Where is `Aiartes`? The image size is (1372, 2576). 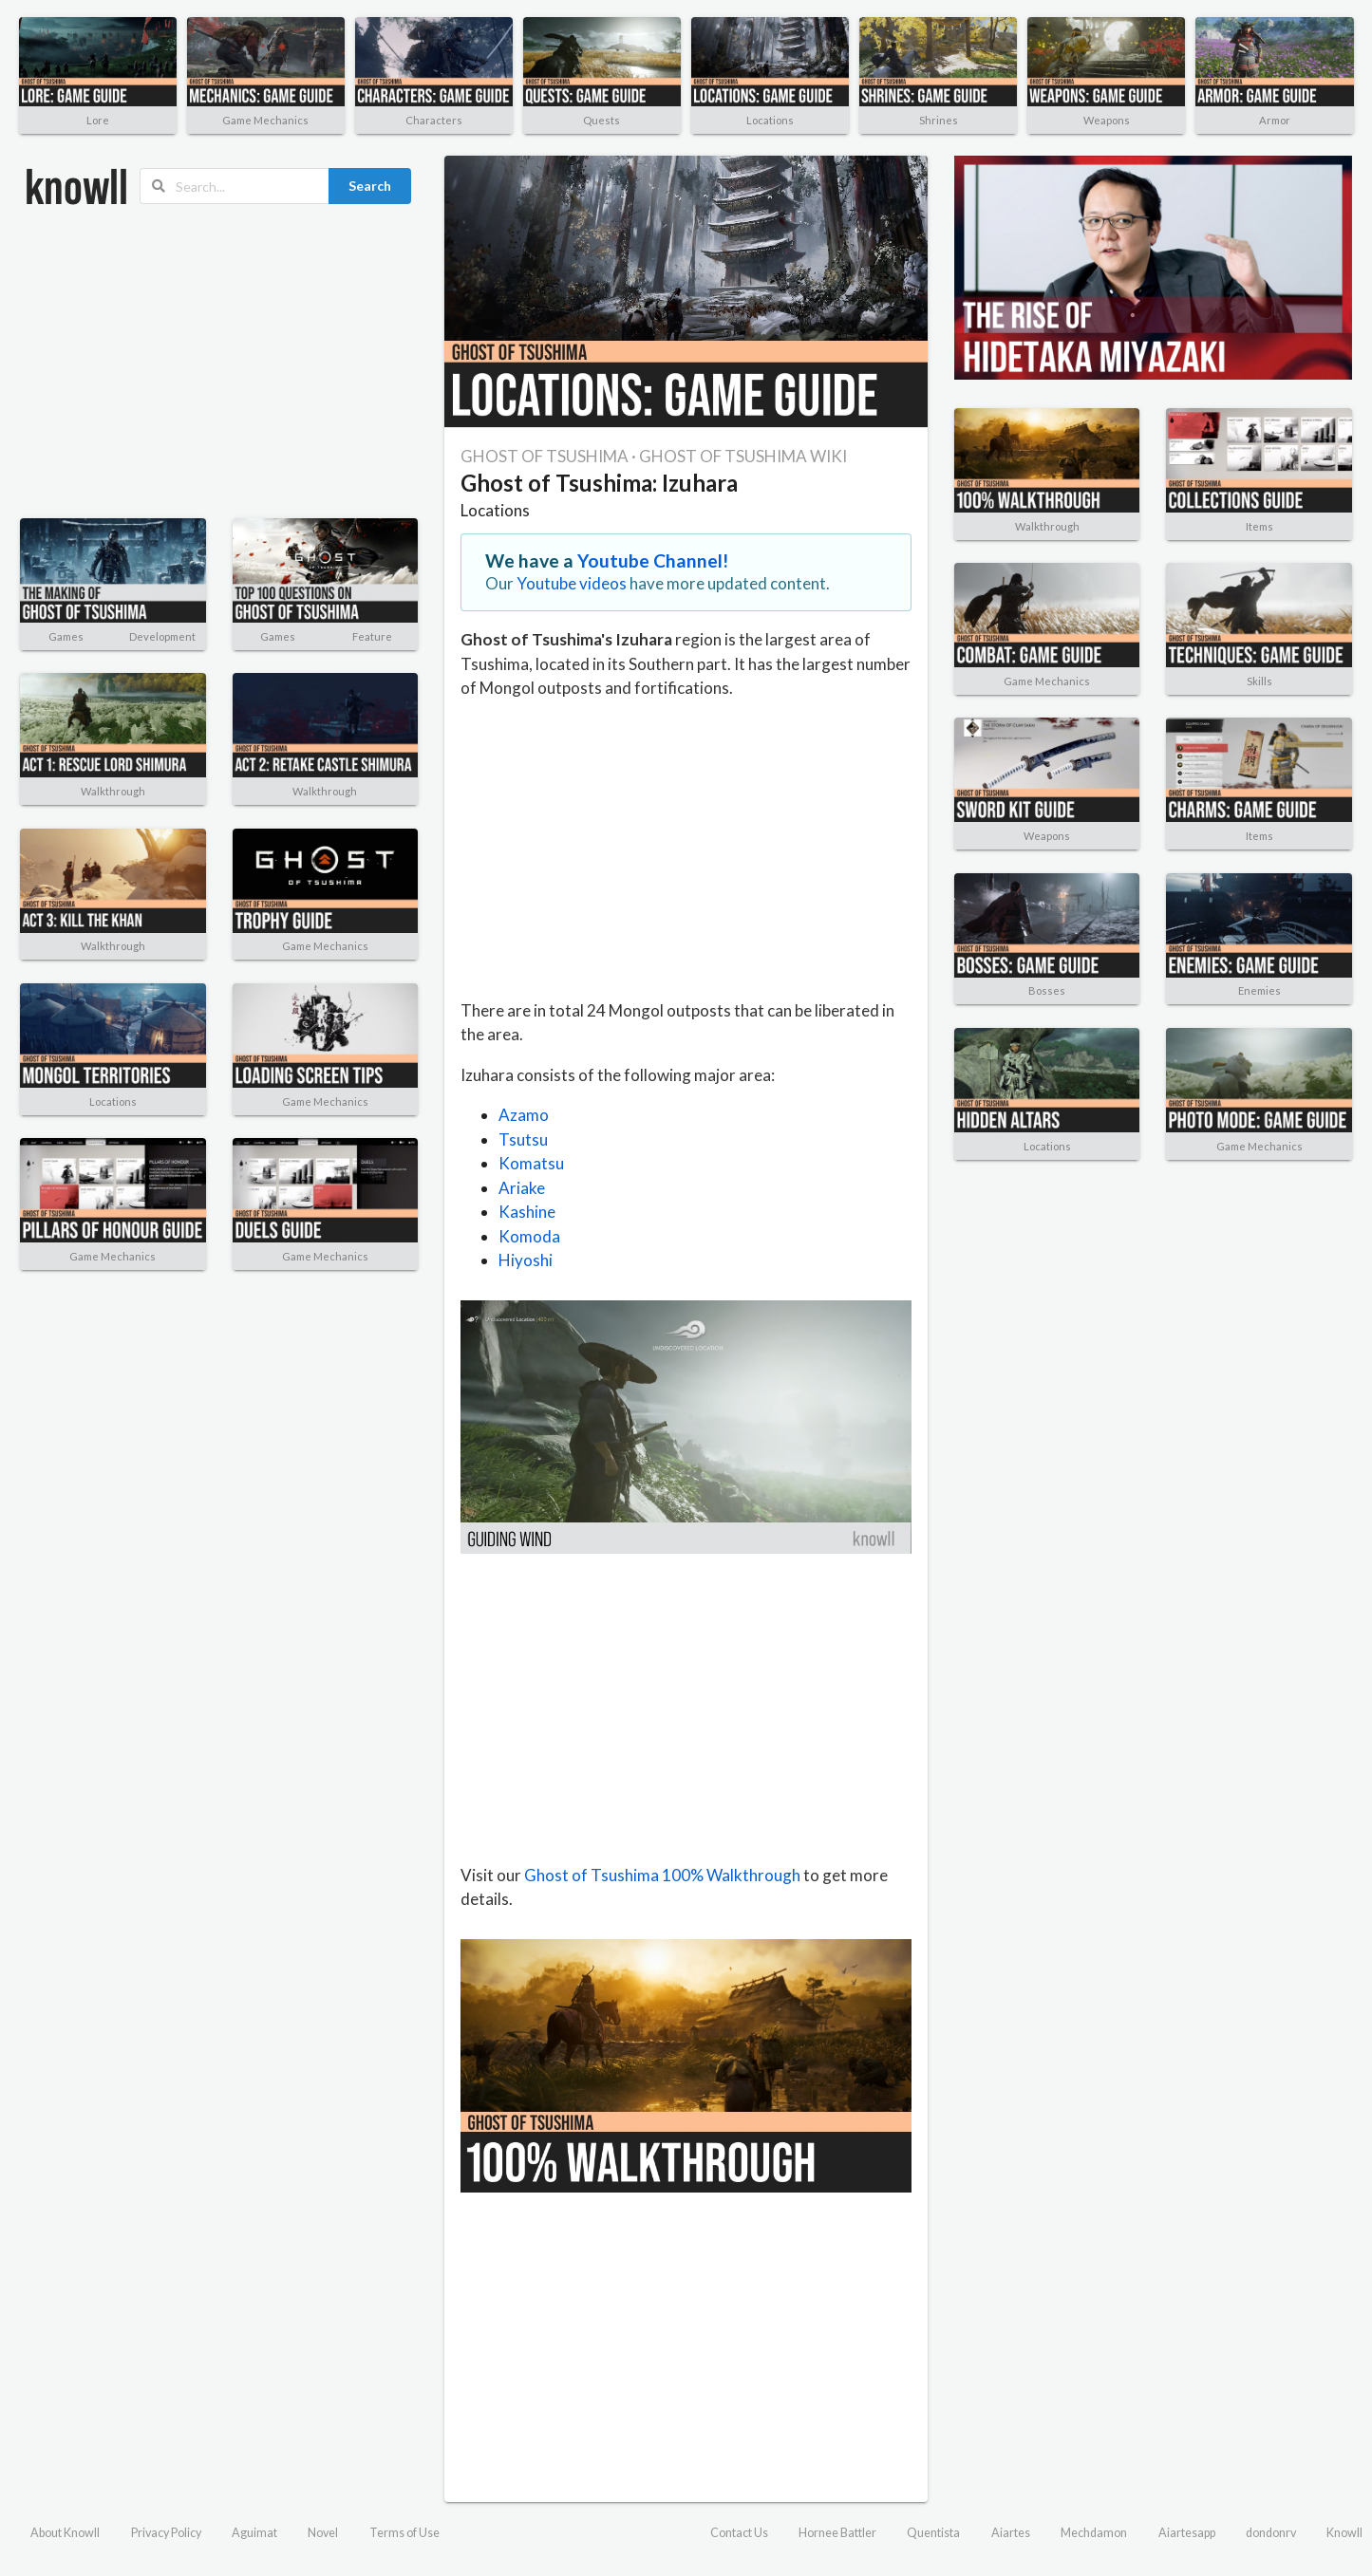
Aiartes is located at coordinates (1010, 2533).